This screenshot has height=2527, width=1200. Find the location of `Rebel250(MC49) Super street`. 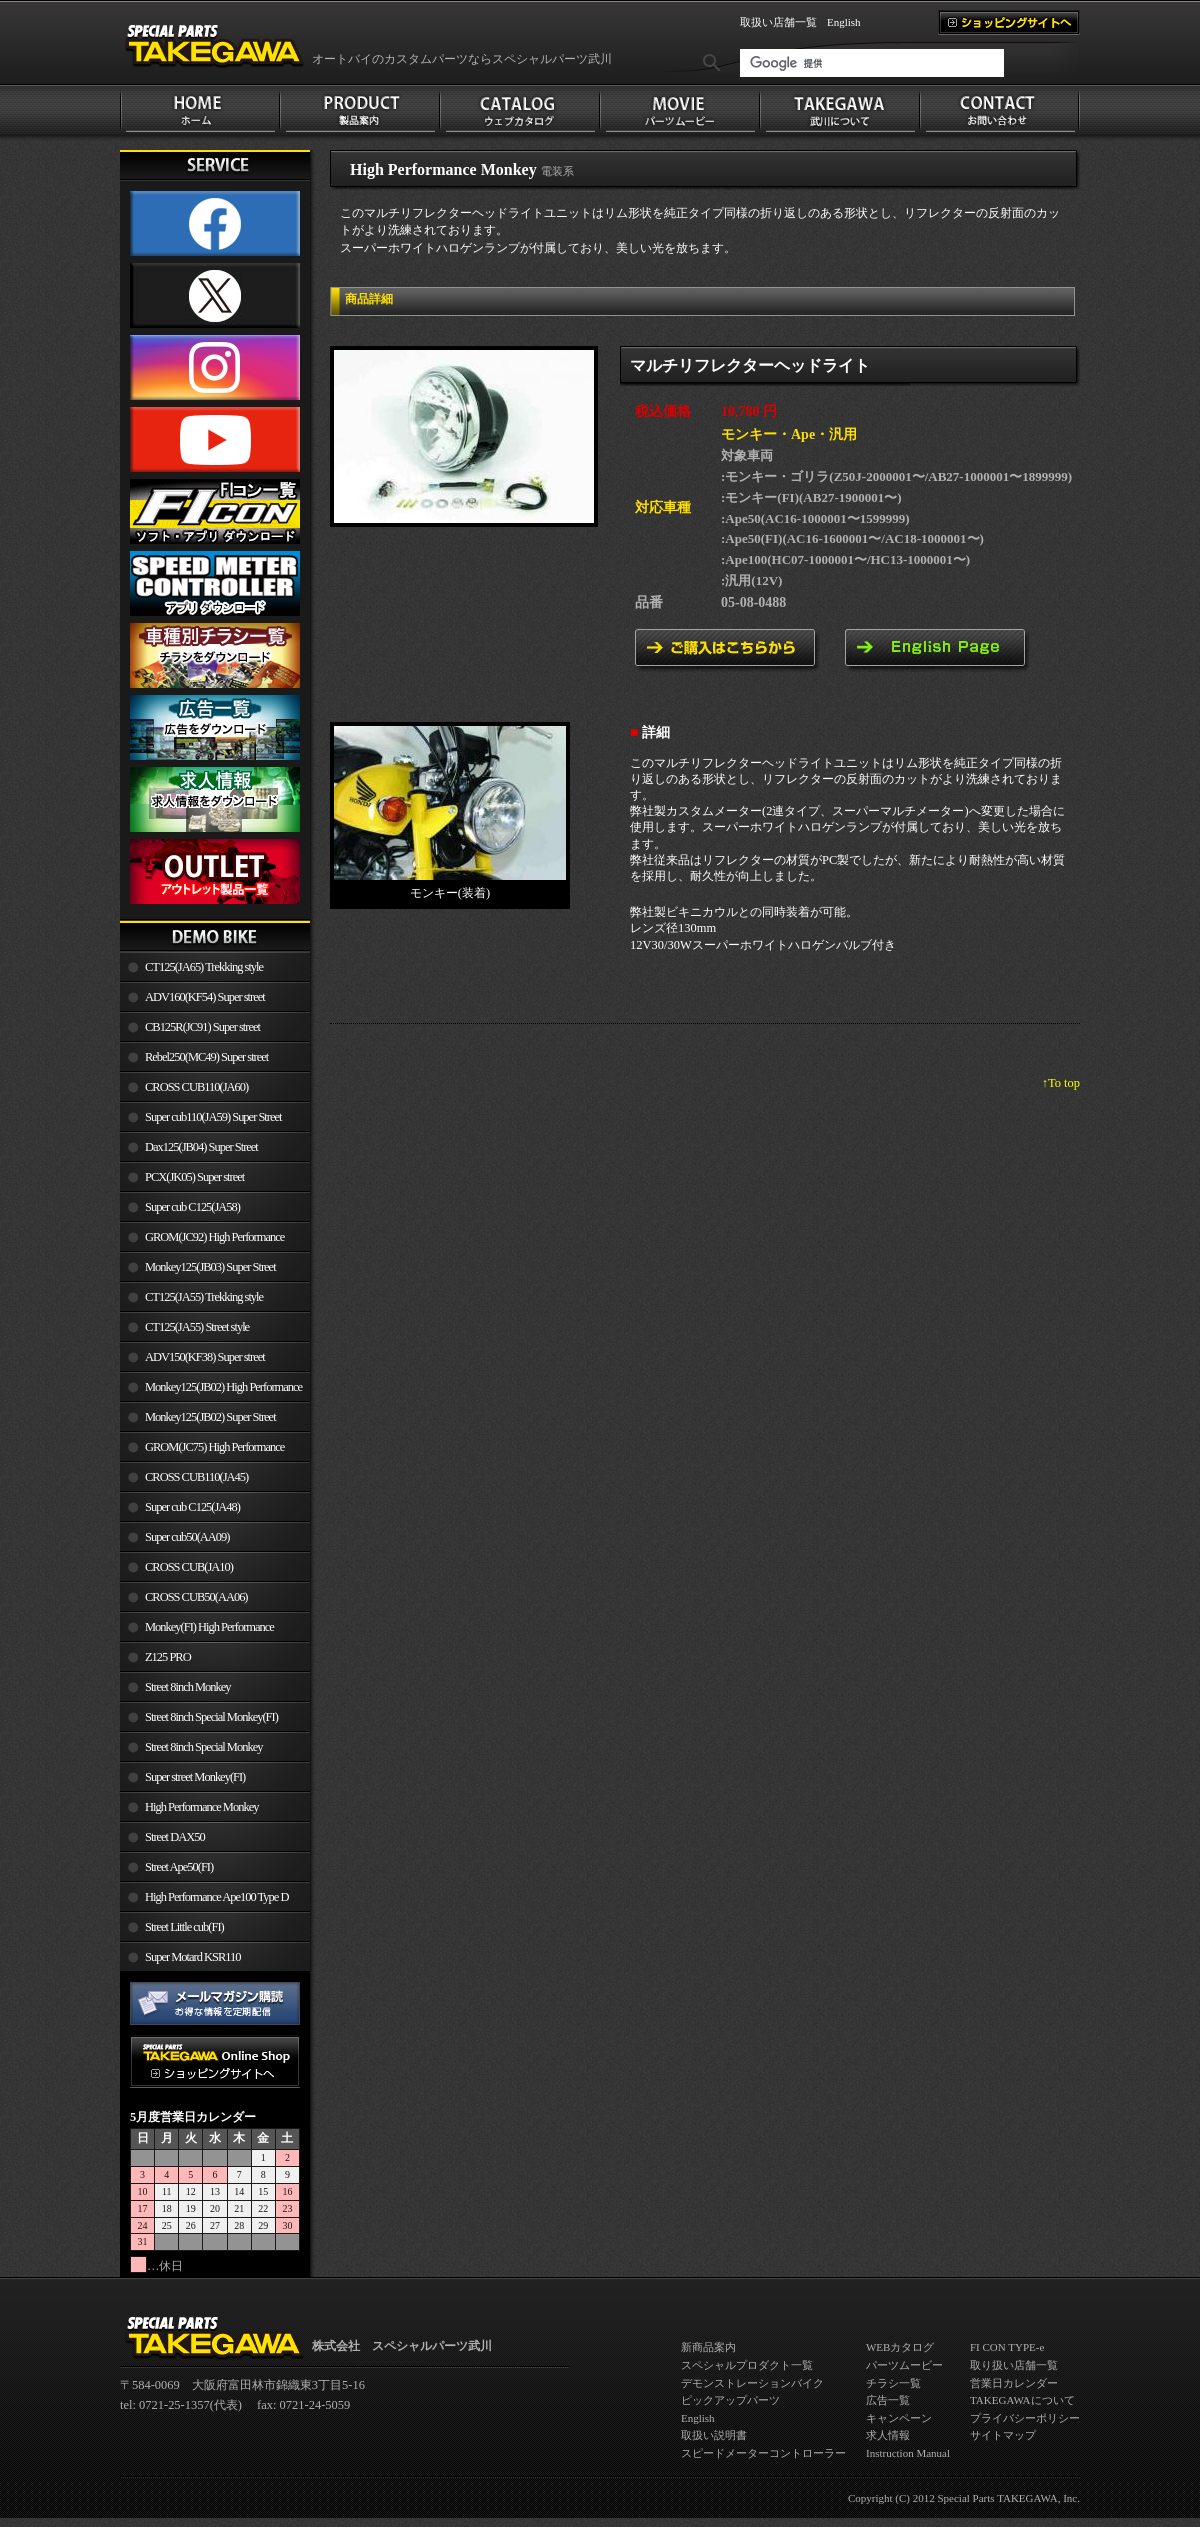

Rebel250(MC49) Super street is located at coordinates (206, 1057).